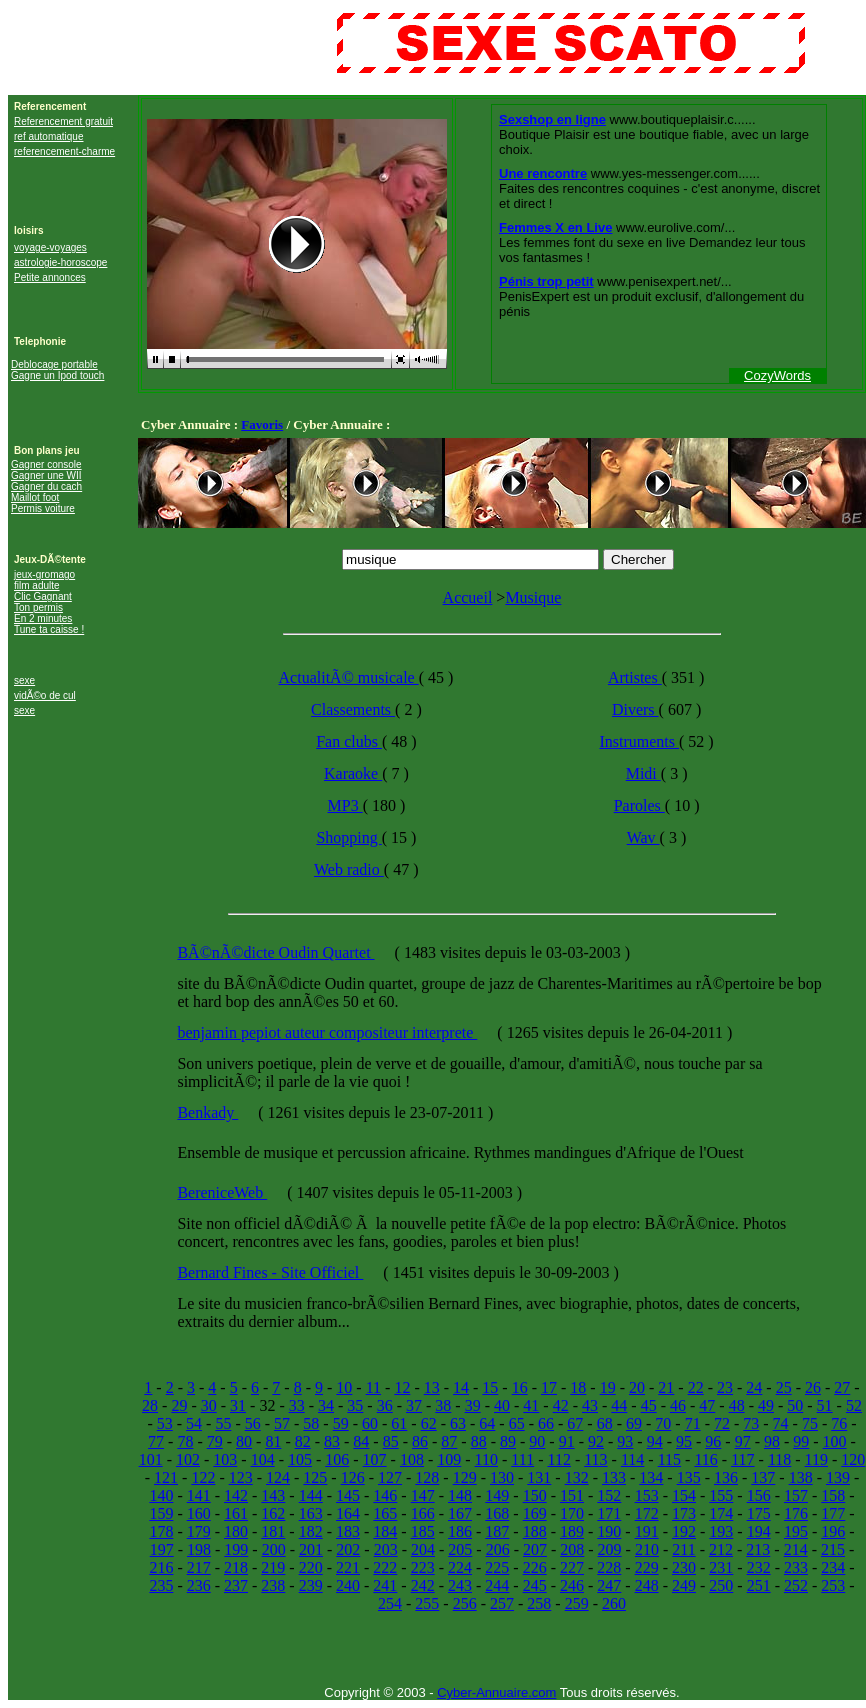  What do you see at coordinates (596, 1441) in the screenshot?
I see `92` at bounding box center [596, 1441].